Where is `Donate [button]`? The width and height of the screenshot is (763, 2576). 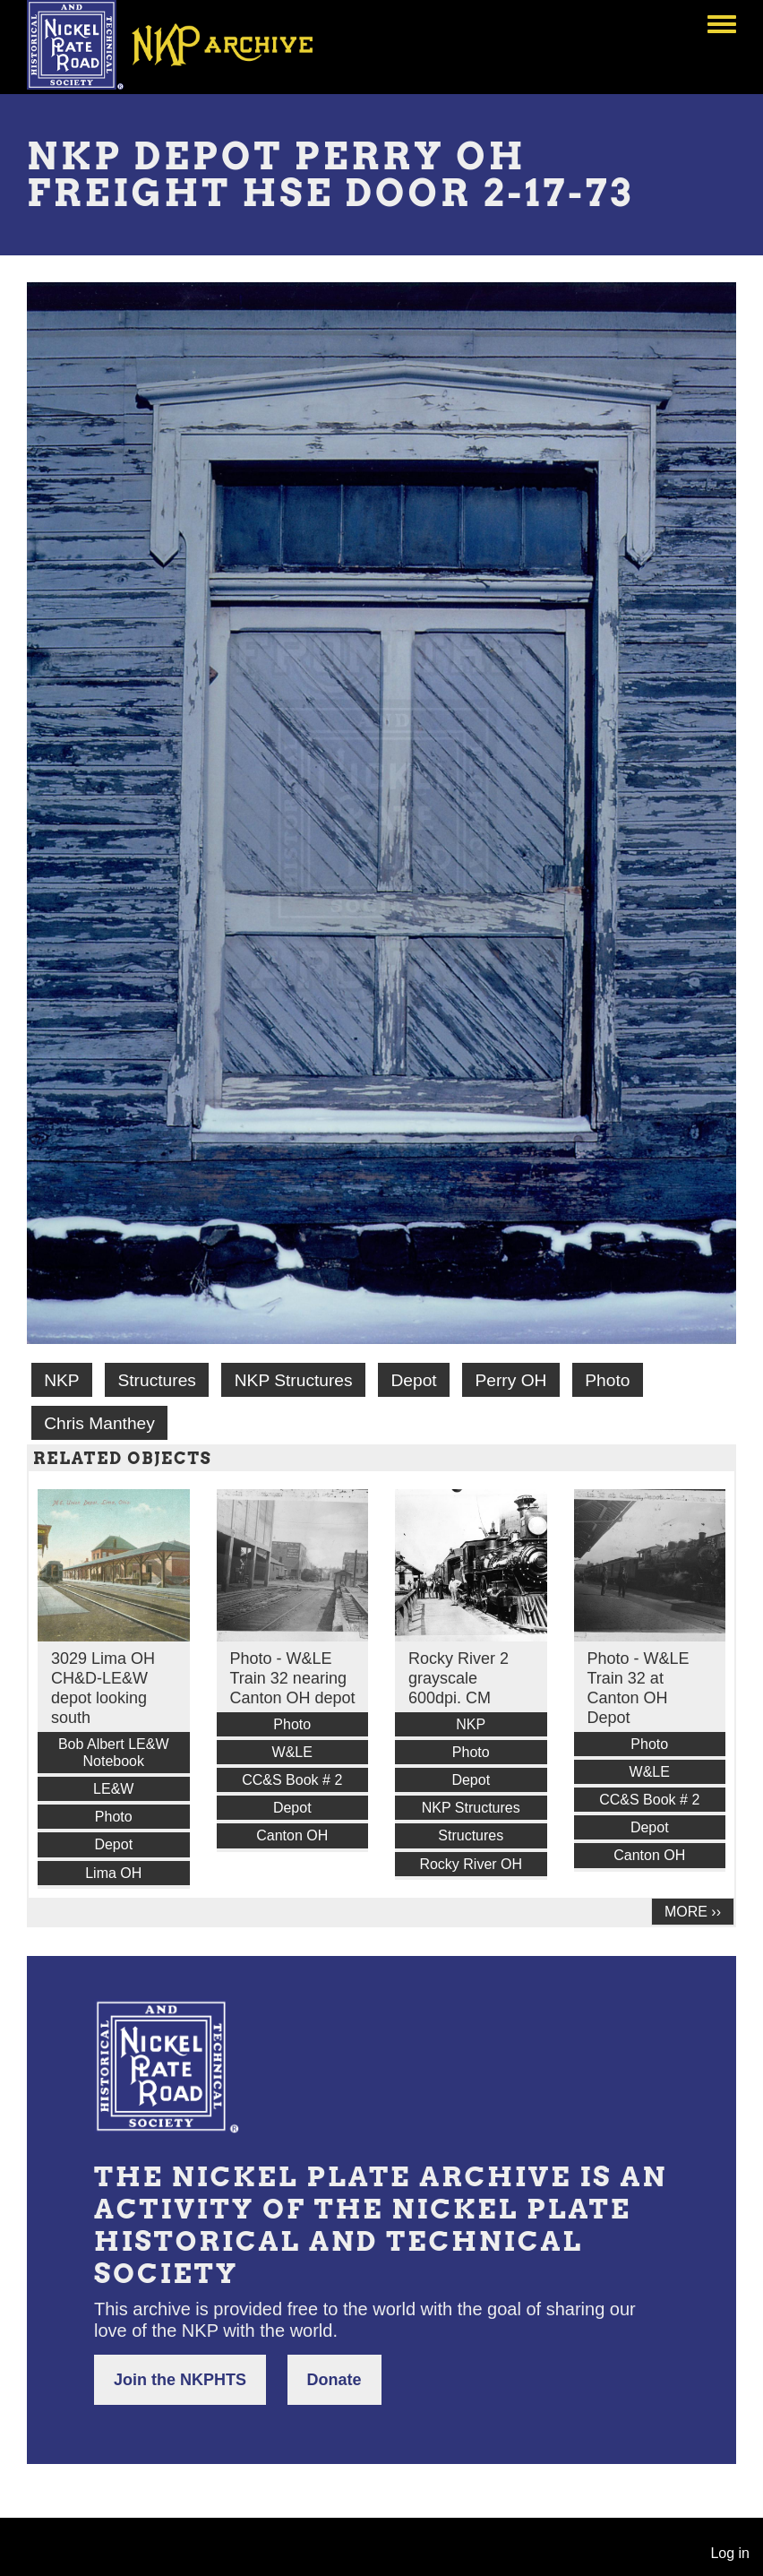 Donate [button] is located at coordinates (334, 2380).